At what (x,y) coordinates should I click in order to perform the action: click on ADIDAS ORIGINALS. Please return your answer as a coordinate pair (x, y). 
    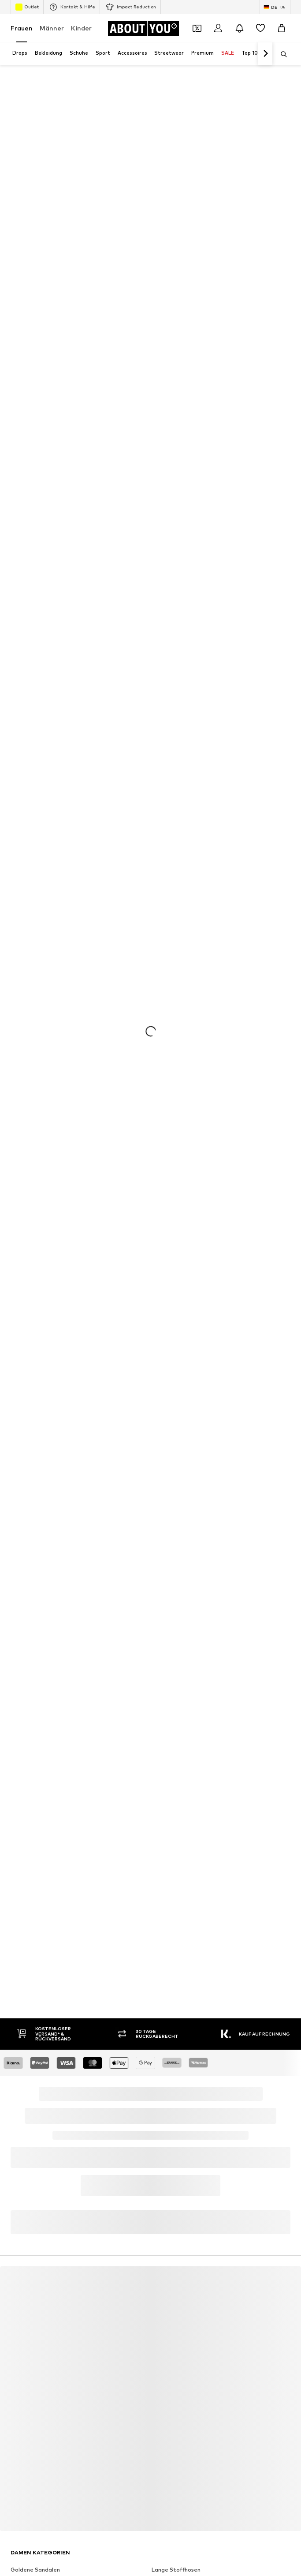
    Looking at the image, I should click on (36, 2382).